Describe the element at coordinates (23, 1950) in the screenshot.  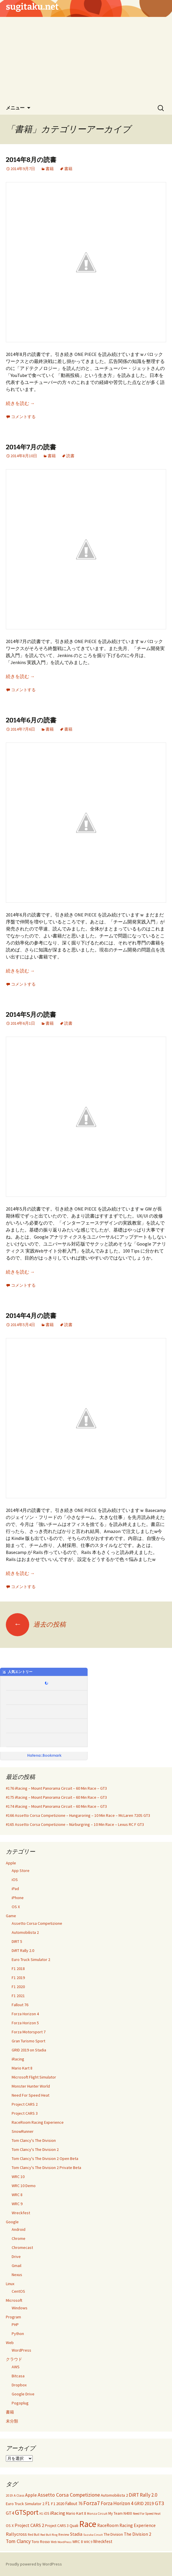
I see `DiRT Rally 2.0` at that location.